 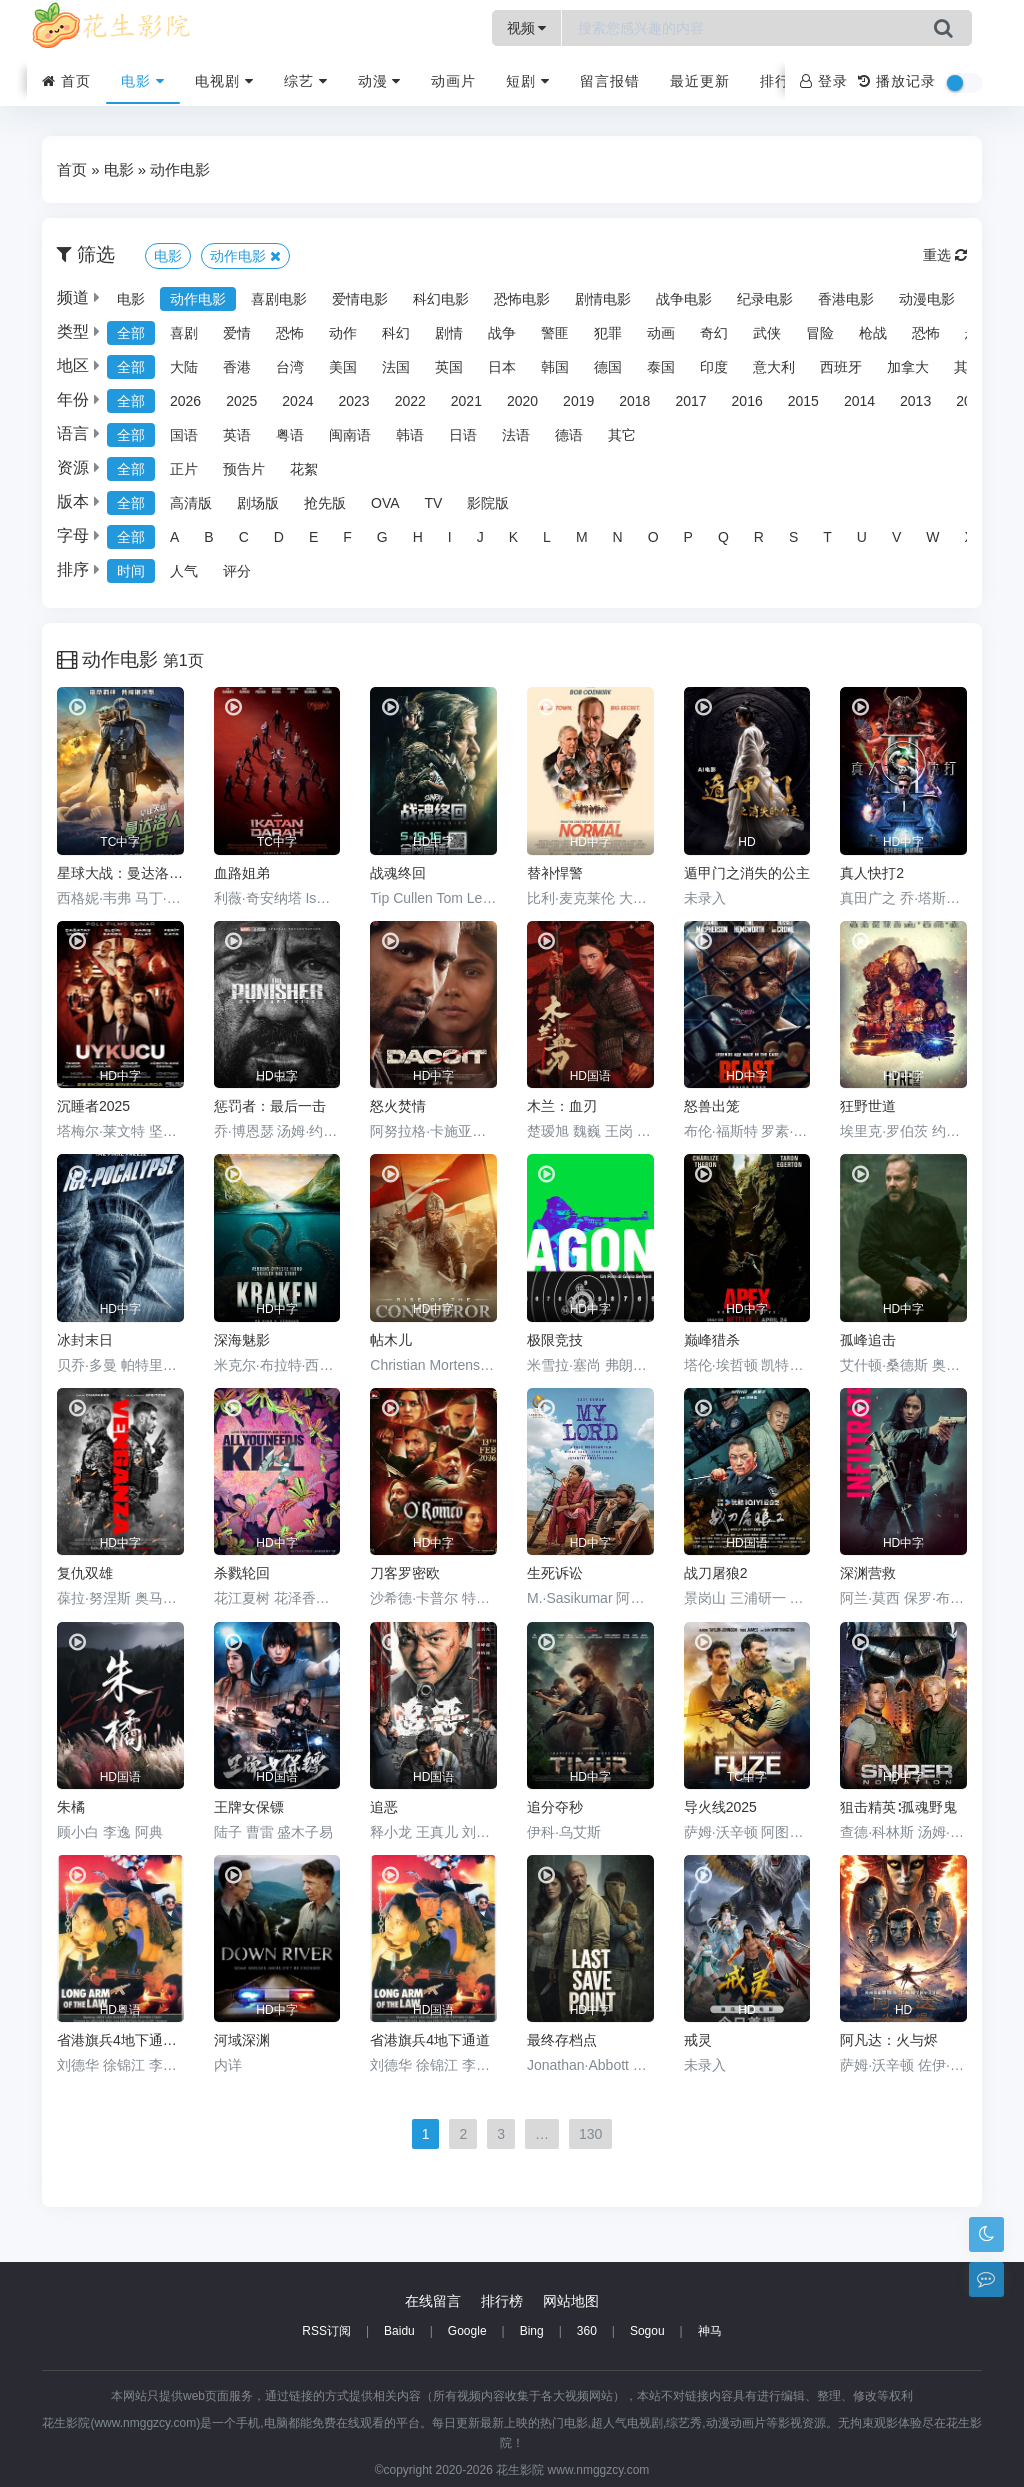 What do you see at coordinates (242, 1573) in the screenshot?
I see `杀戮轮回` at bounding box center [242, 1573].